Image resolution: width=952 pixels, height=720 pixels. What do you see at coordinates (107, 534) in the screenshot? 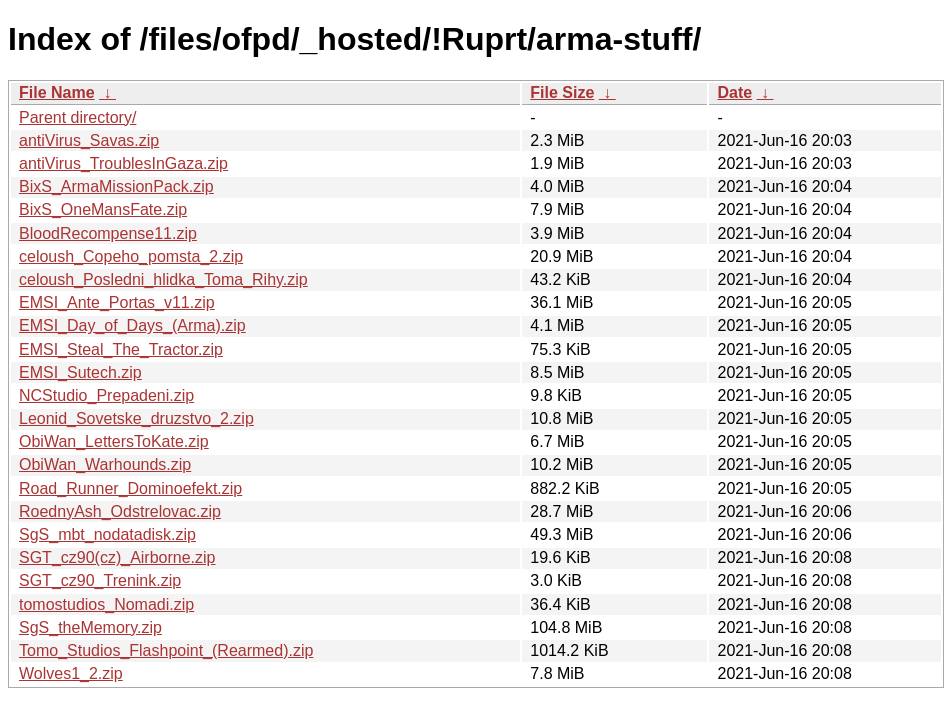
I see `SgS_mbt_nodatadisk.zip` at bounding box center [107, 534].